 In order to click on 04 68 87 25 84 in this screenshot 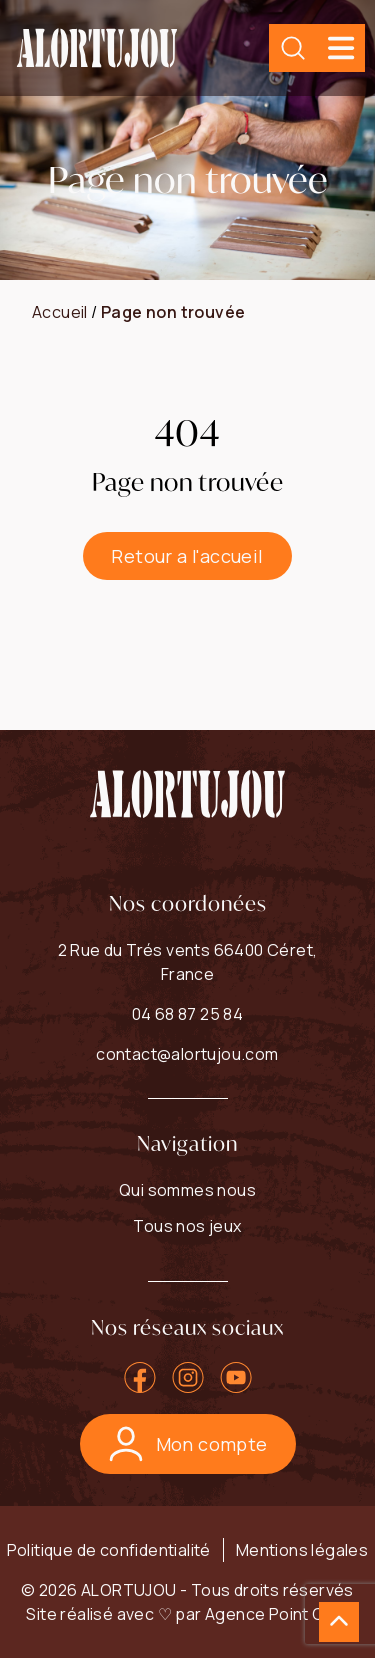, I will do `click(188, 1014)`.